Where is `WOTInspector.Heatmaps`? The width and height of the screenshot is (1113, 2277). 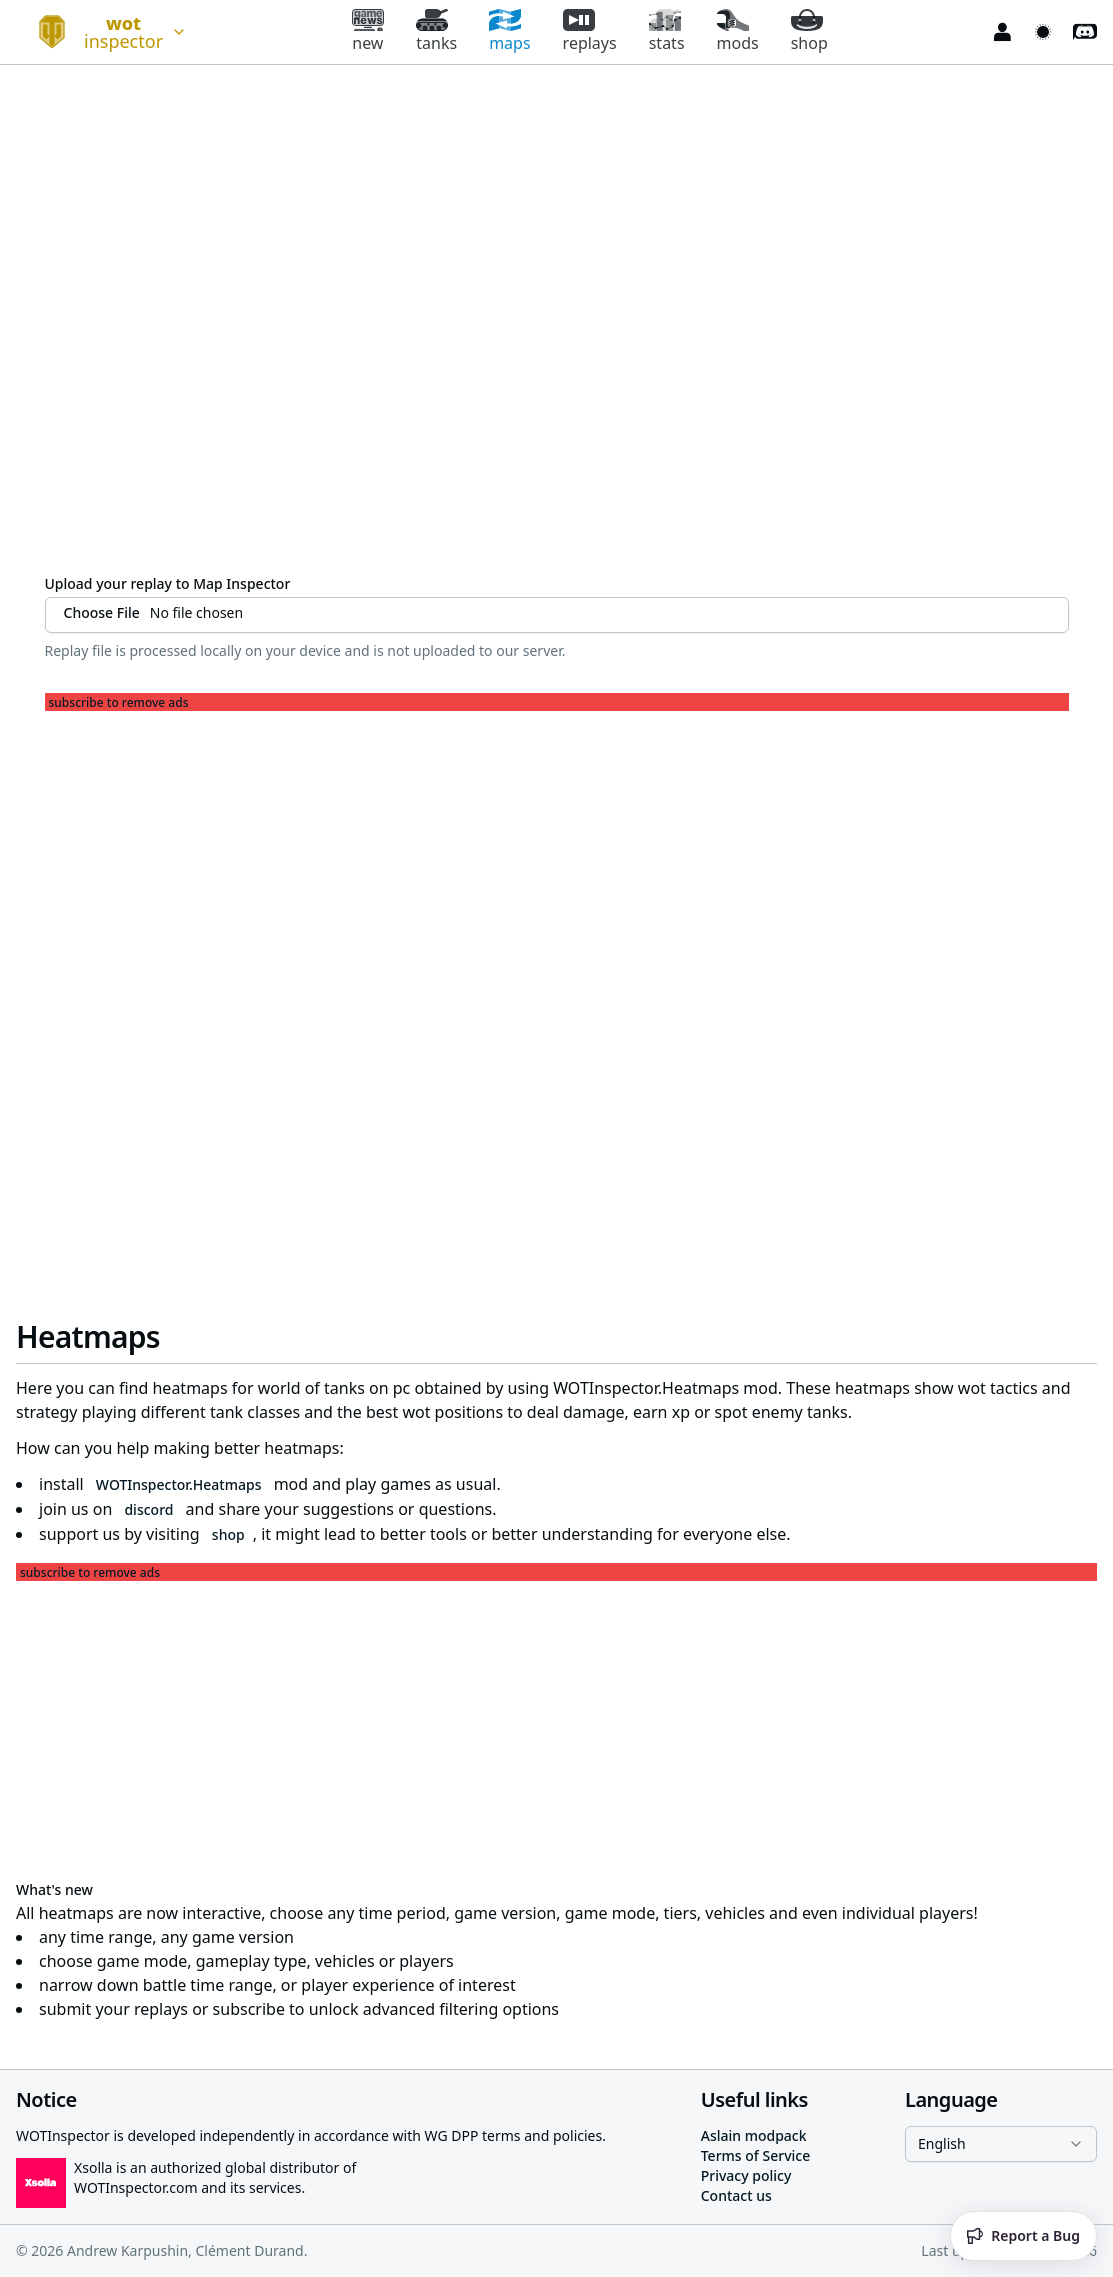
WOTInspector.Heatmaps is located at coordinates (179, 1484).